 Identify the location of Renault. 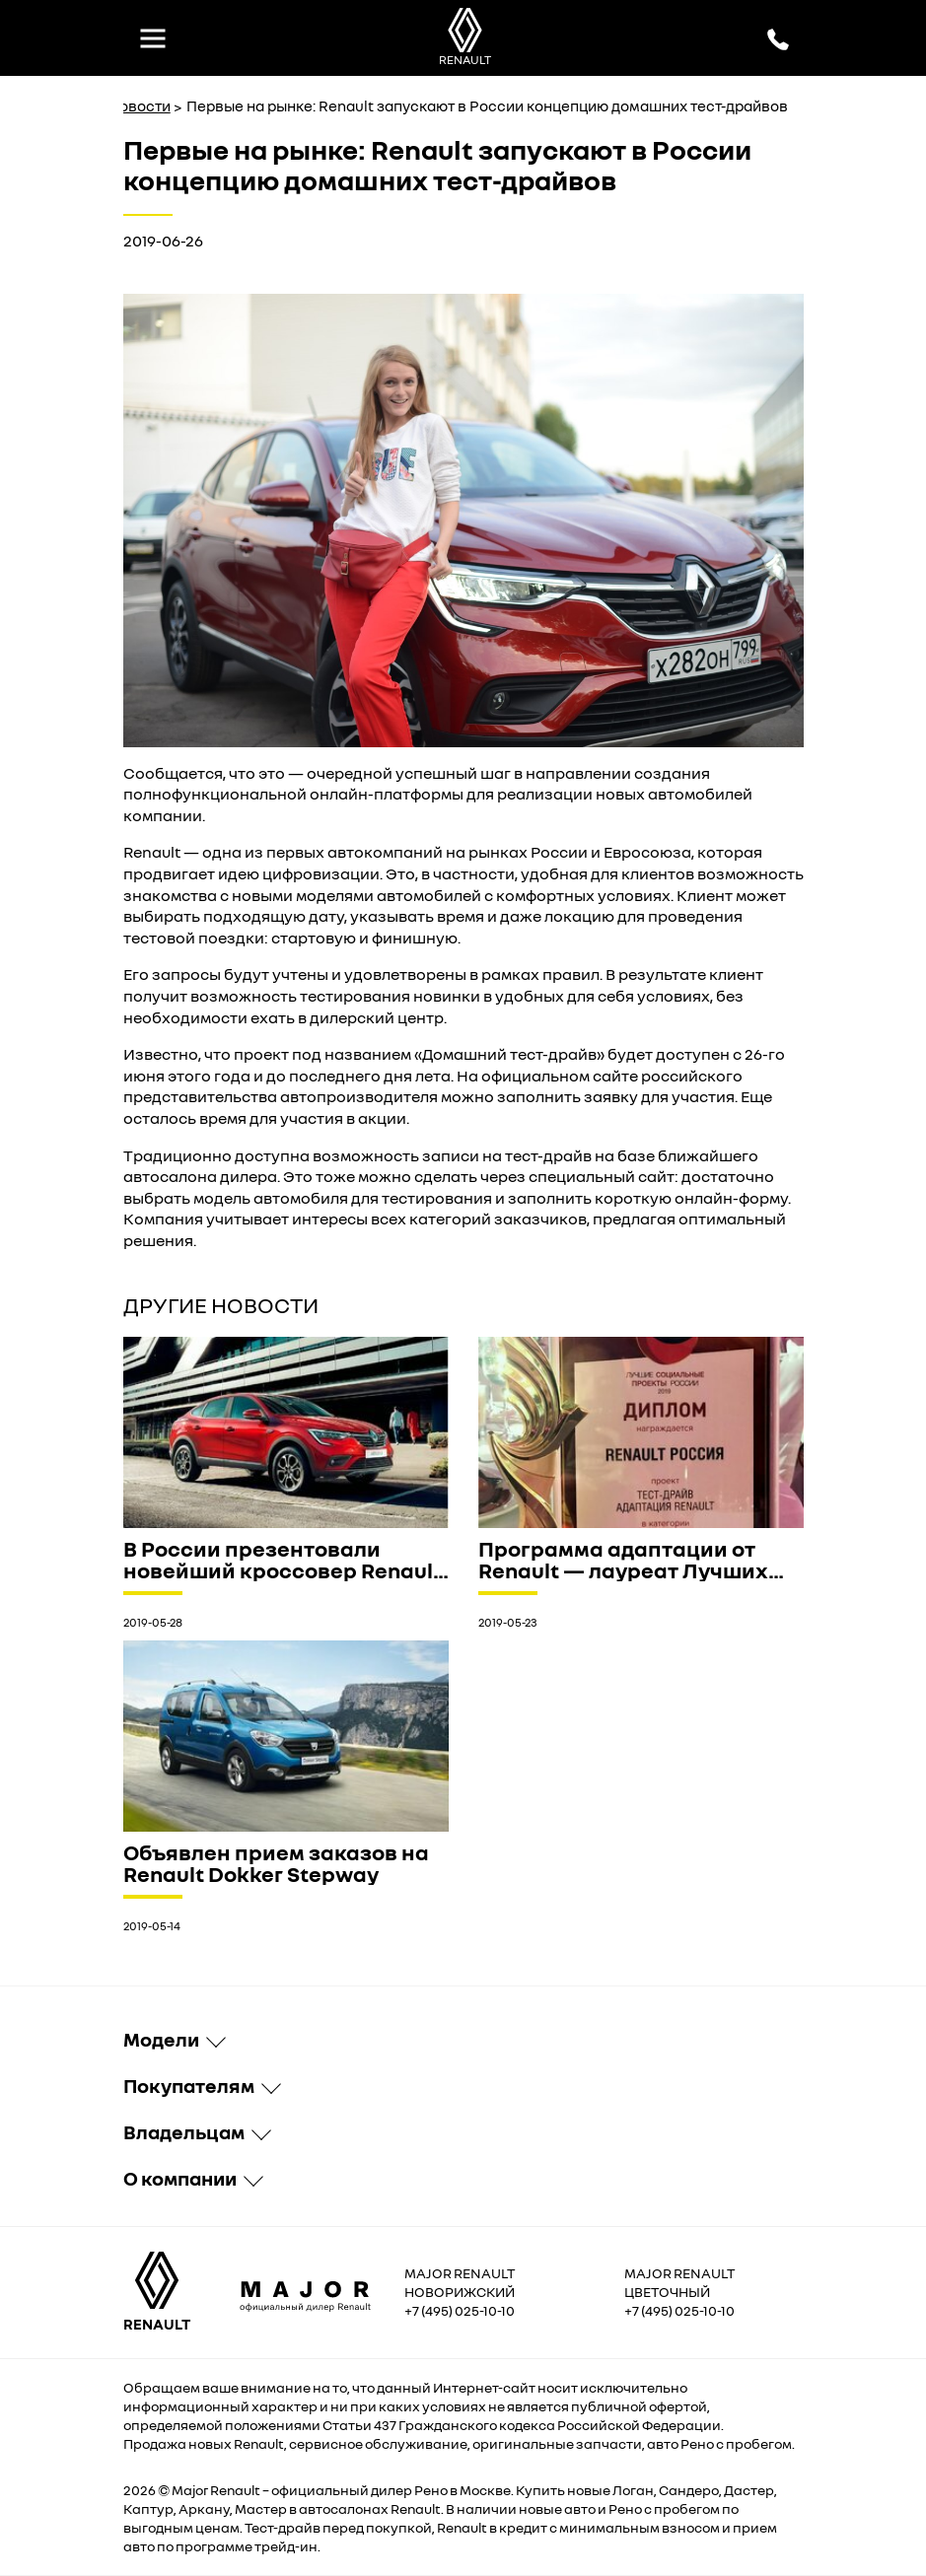
(235, 2489).